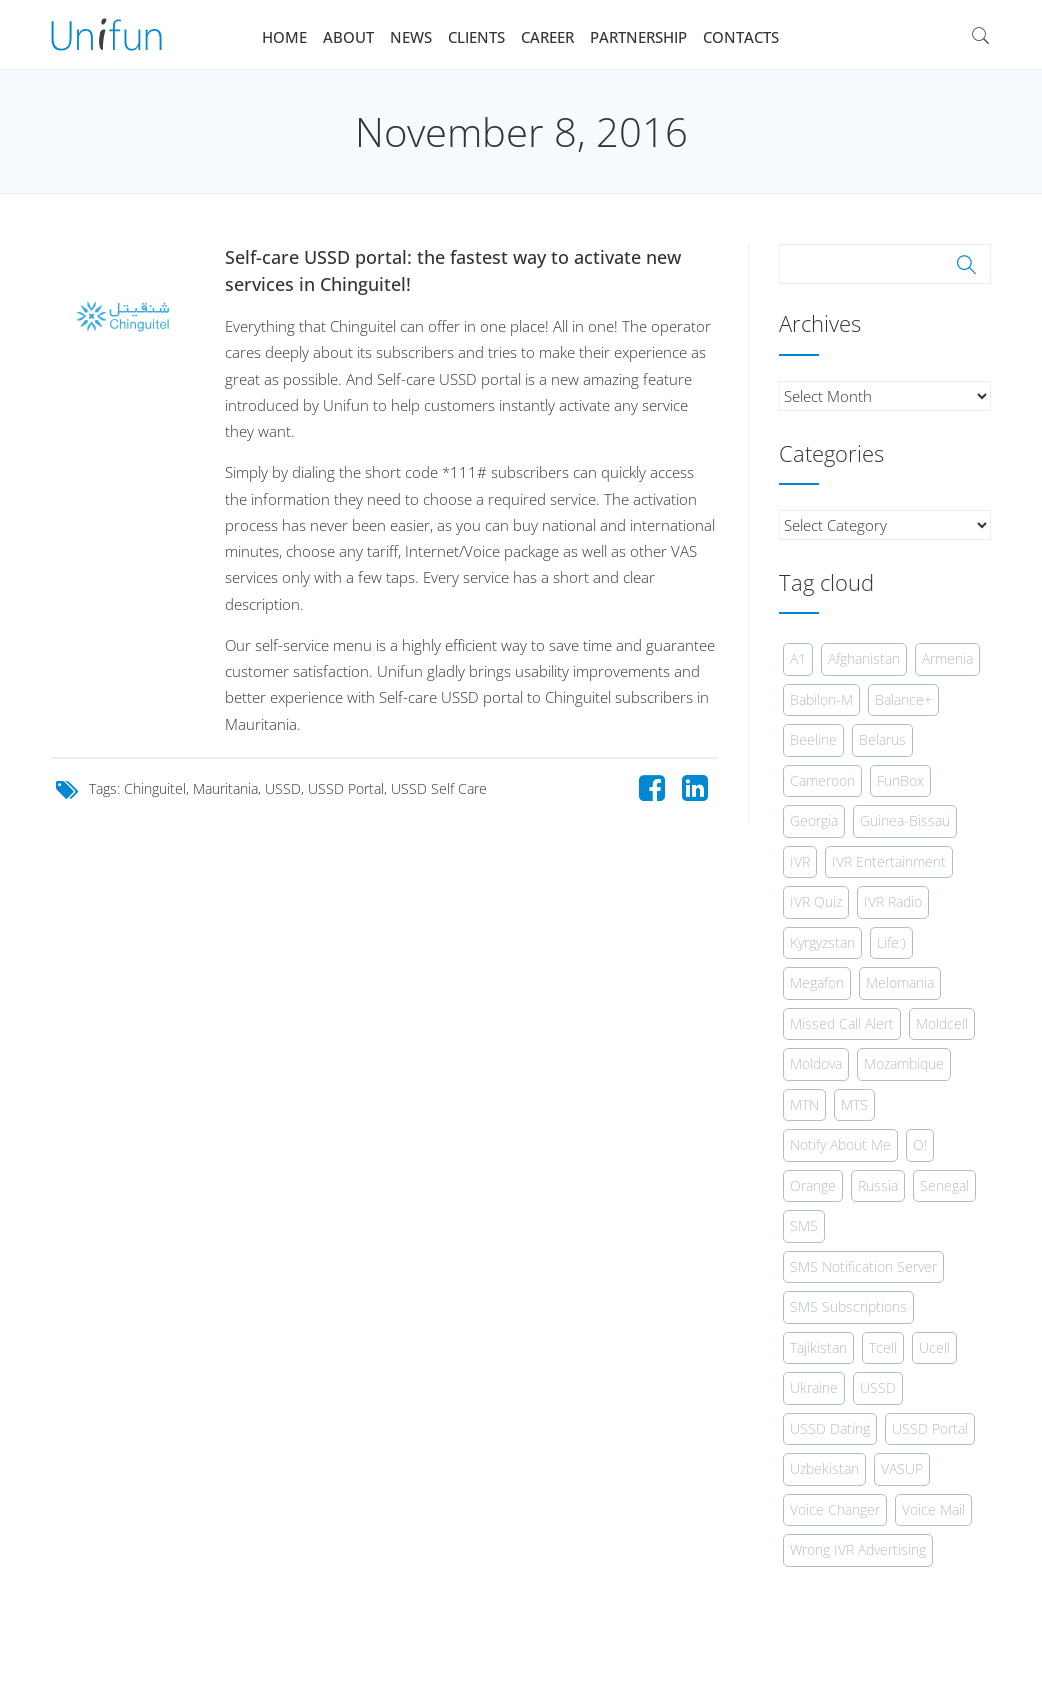 Image resolution: width=1042 pixels, height=1688 pixels. Describe the element at coordinates (547, 37) in the screenshot. I see `Career` at that location.